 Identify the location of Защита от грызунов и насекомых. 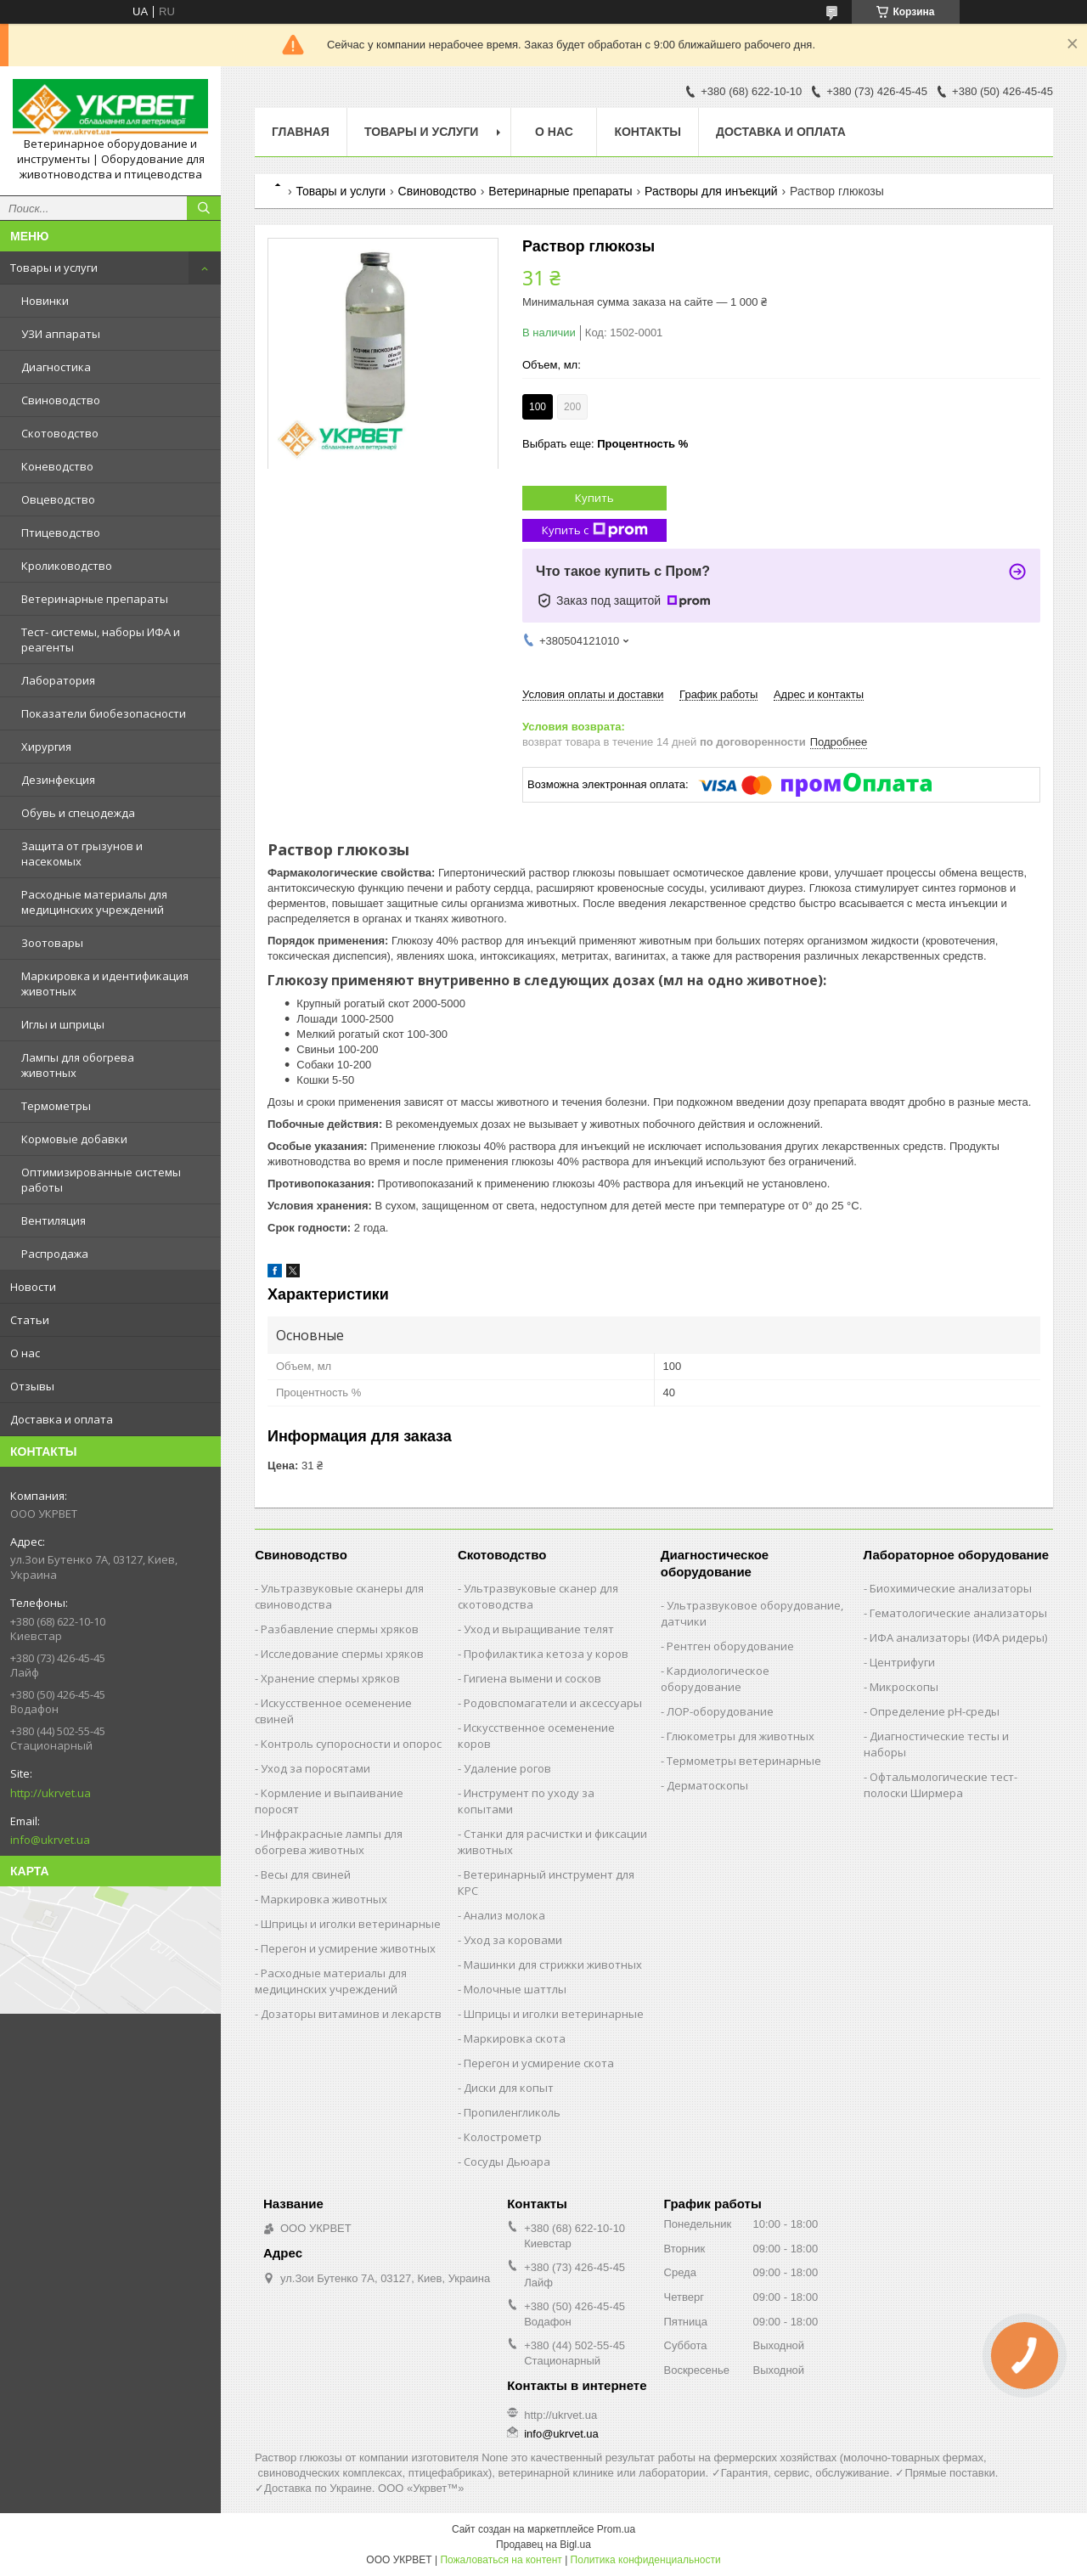
(82, 853).